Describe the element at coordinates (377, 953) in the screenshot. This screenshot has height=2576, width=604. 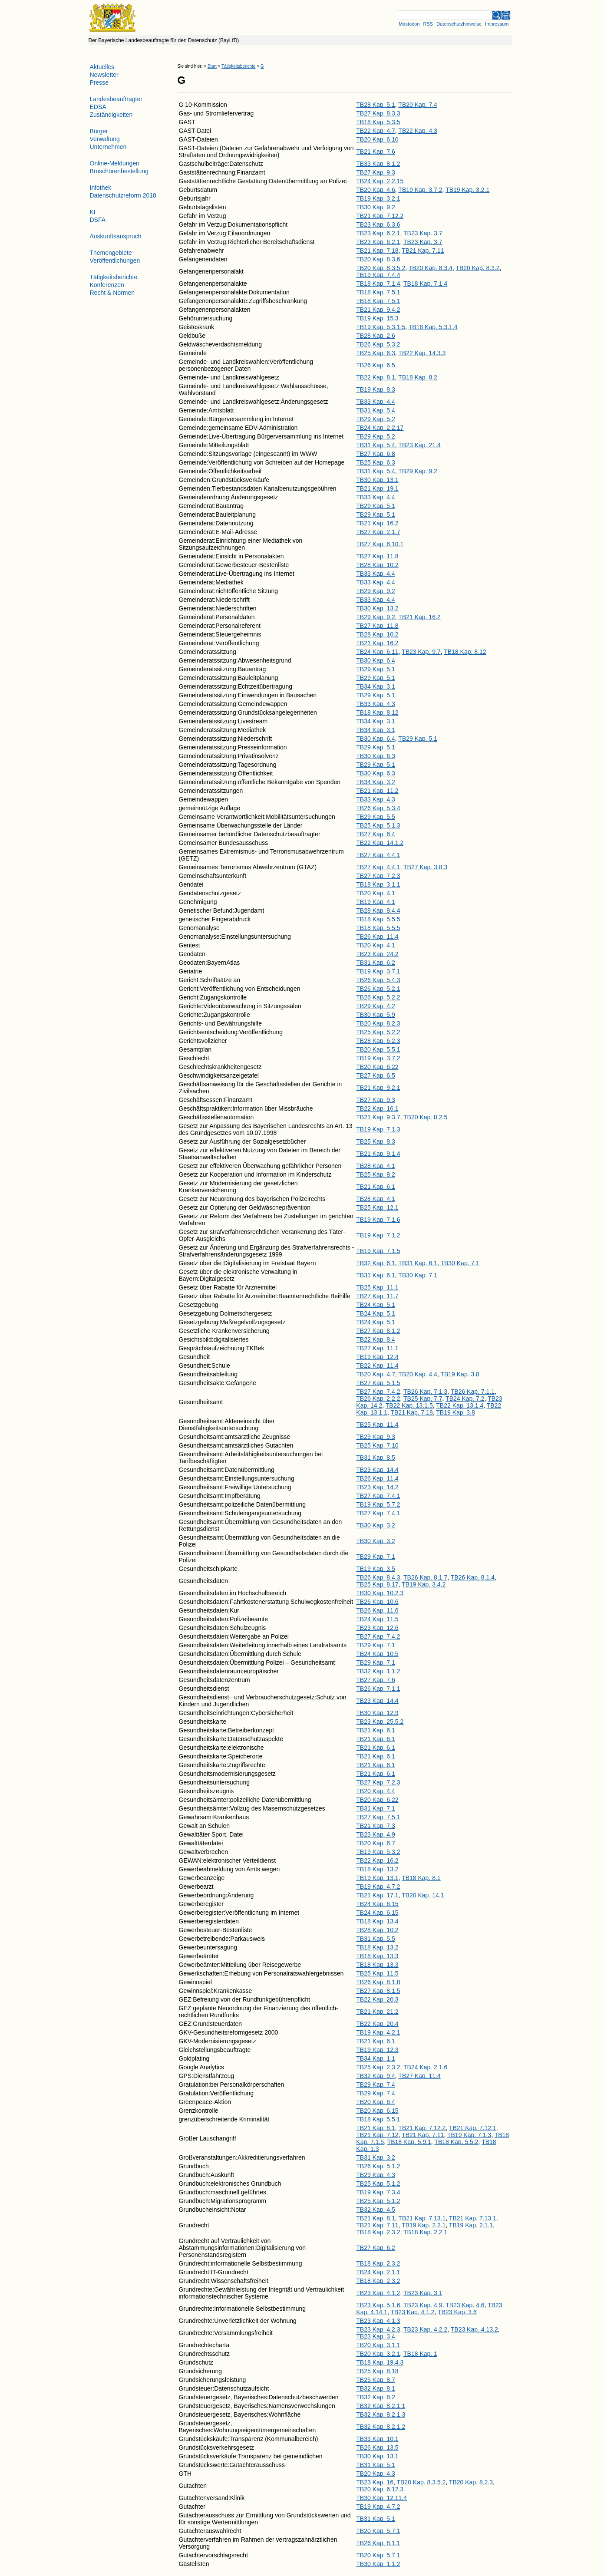
I see `TB23 Kap. 24.2` at that location.